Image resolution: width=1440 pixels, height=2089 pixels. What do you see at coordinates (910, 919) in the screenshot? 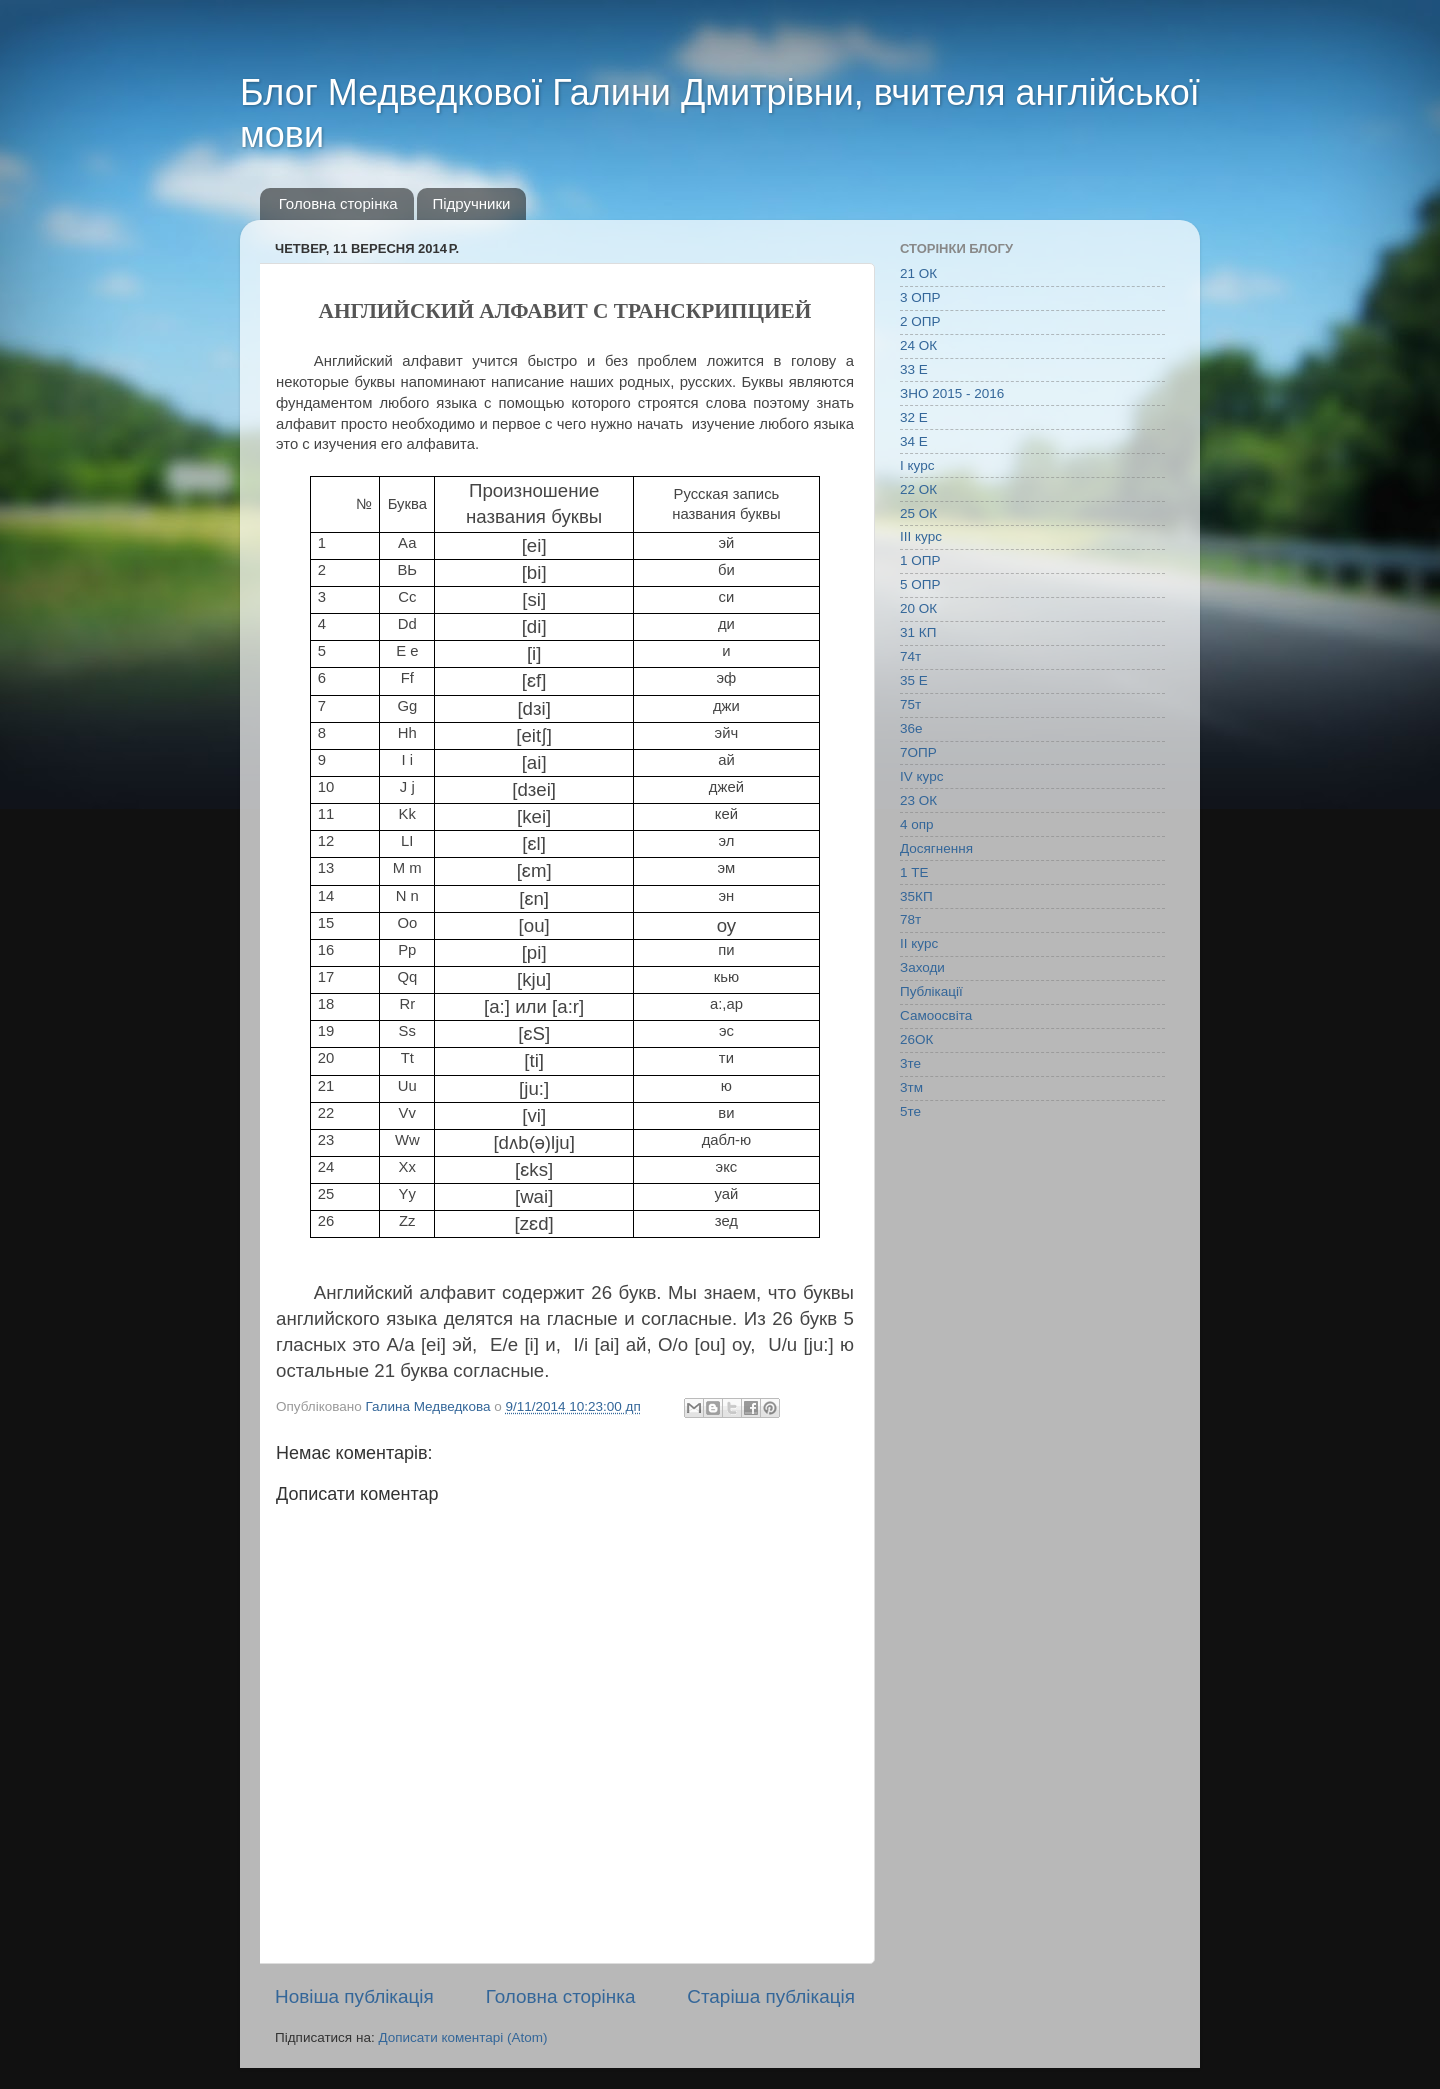
I see `78т` at bounding box center [910, 919].